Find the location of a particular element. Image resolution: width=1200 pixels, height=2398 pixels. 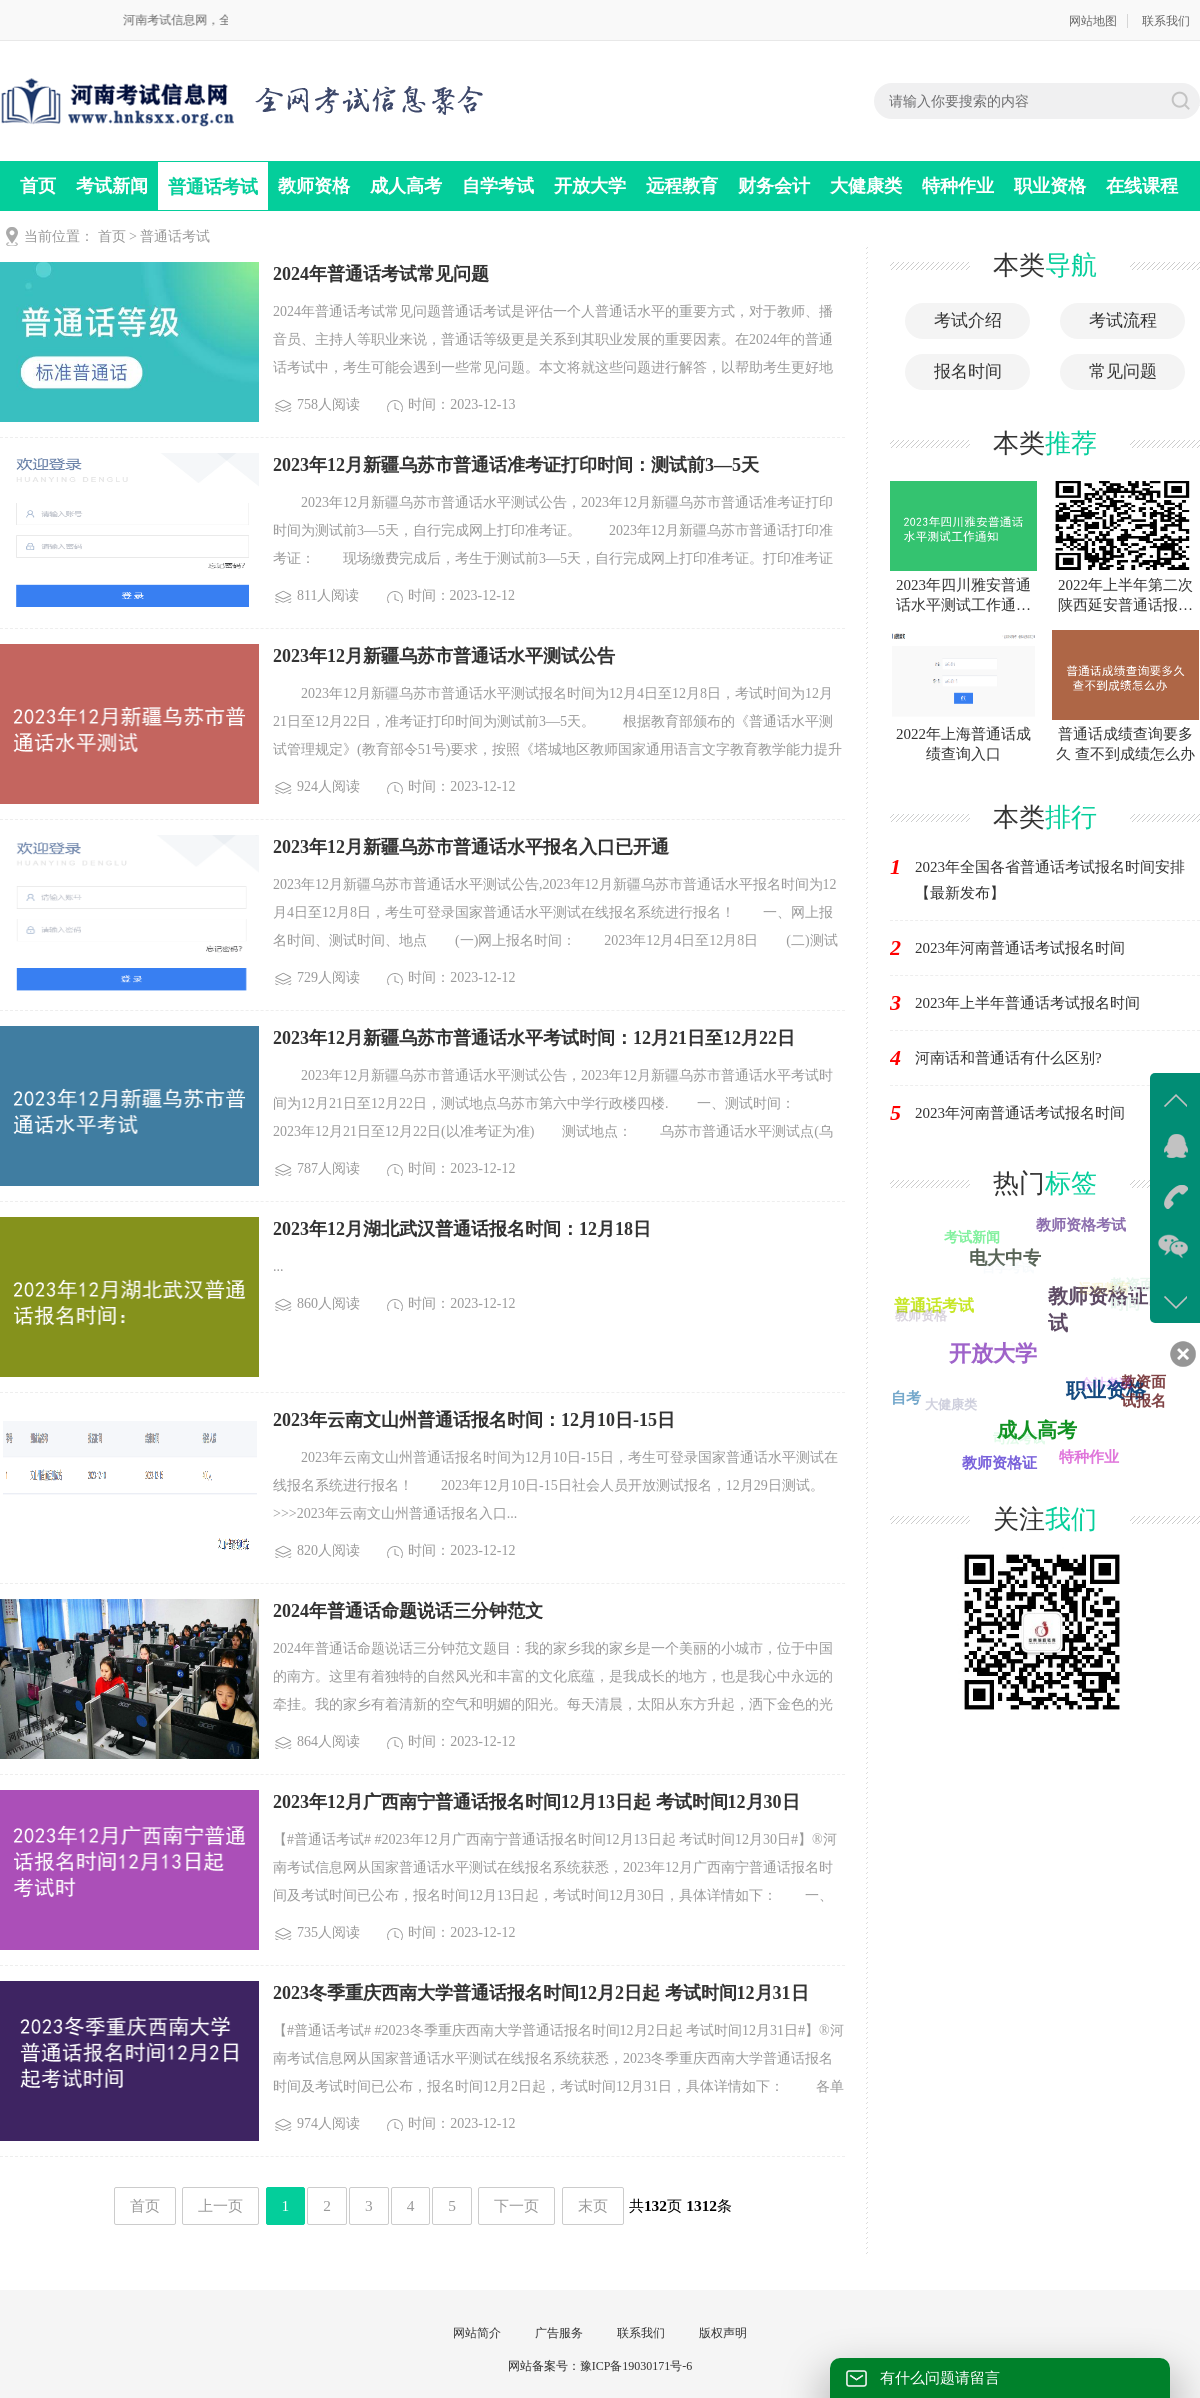

常见问题 is located at coordinates (1123, 371).